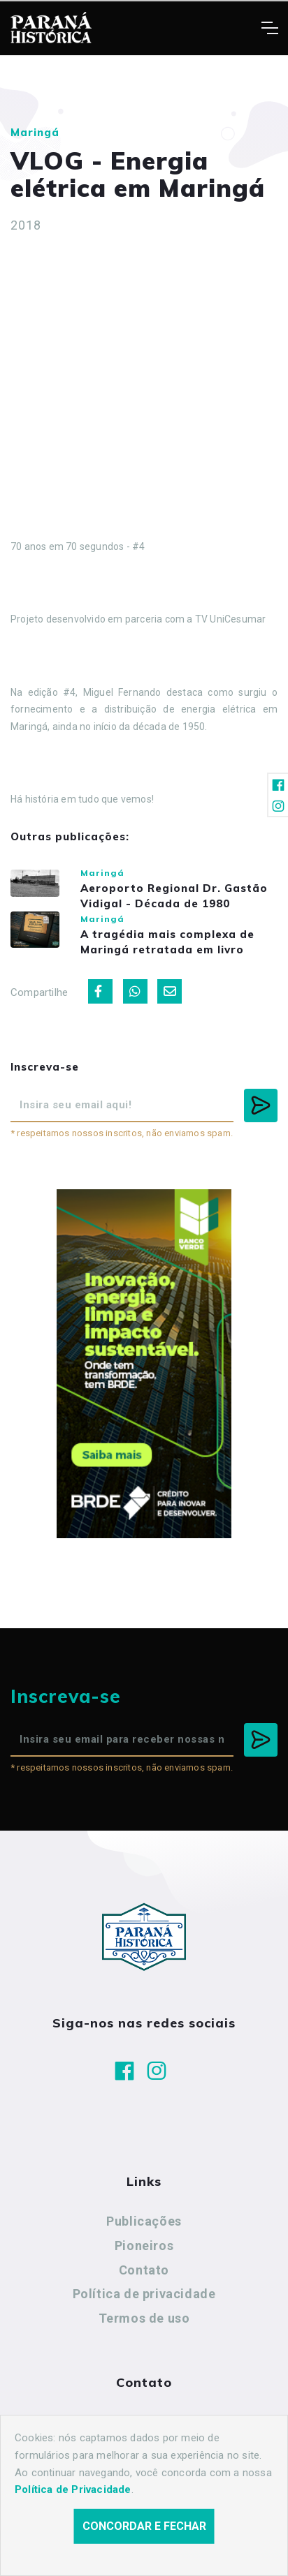 The height and width of the screenshot is (2576, 288). Describe the element at coordinates (144, 2318) in the screenshot. I see `Termos de uso` at that location.